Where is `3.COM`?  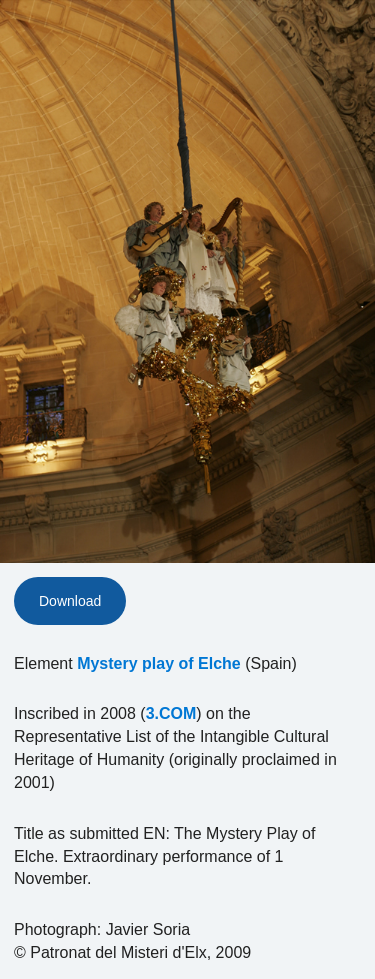 3.COM is located at coordinates (171, 713).